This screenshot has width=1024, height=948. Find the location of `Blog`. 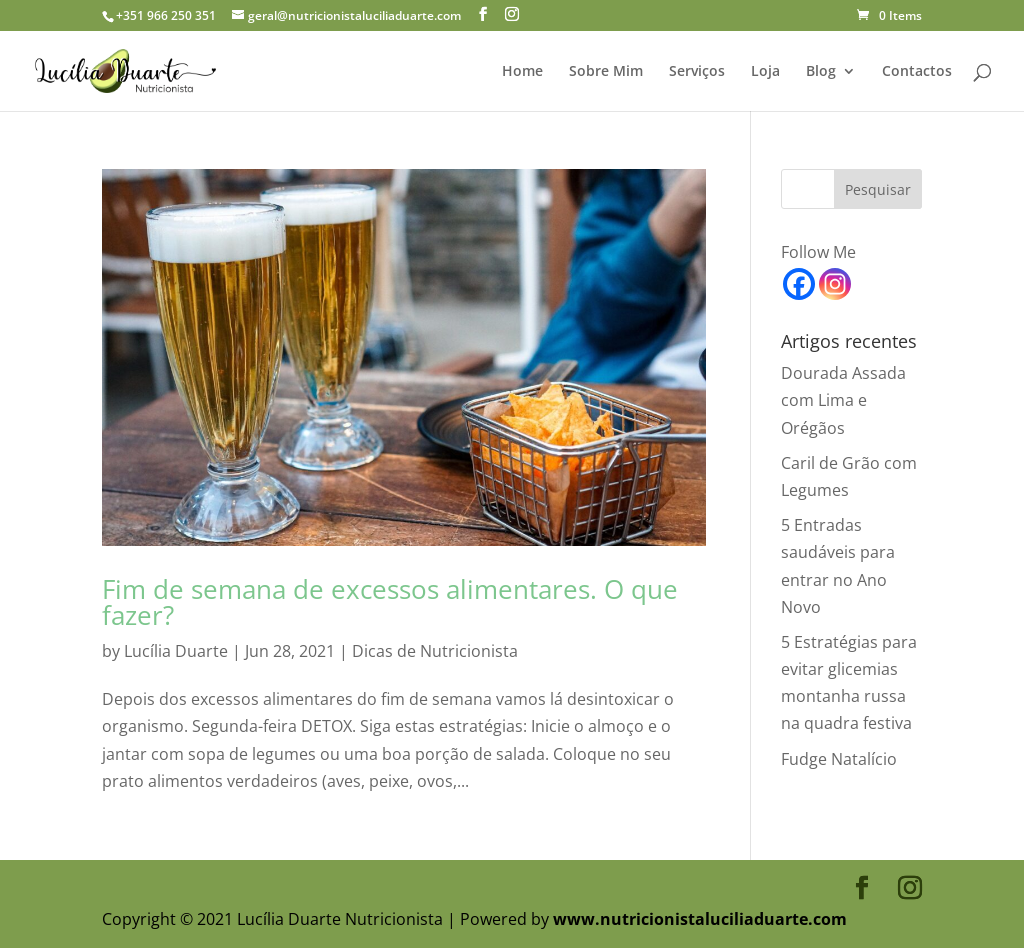

Blog is located at coordinates (821, 72).